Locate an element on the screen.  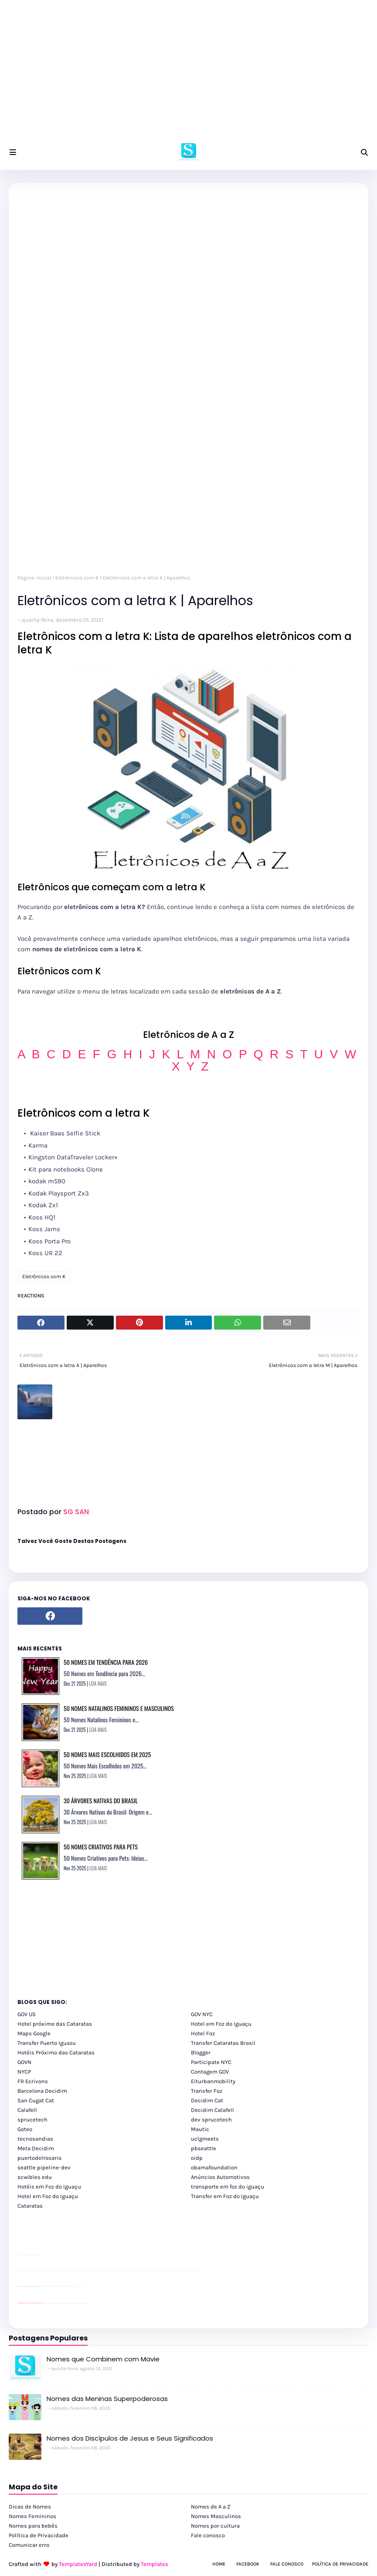
oidp is located at coordinates (197, 2158).